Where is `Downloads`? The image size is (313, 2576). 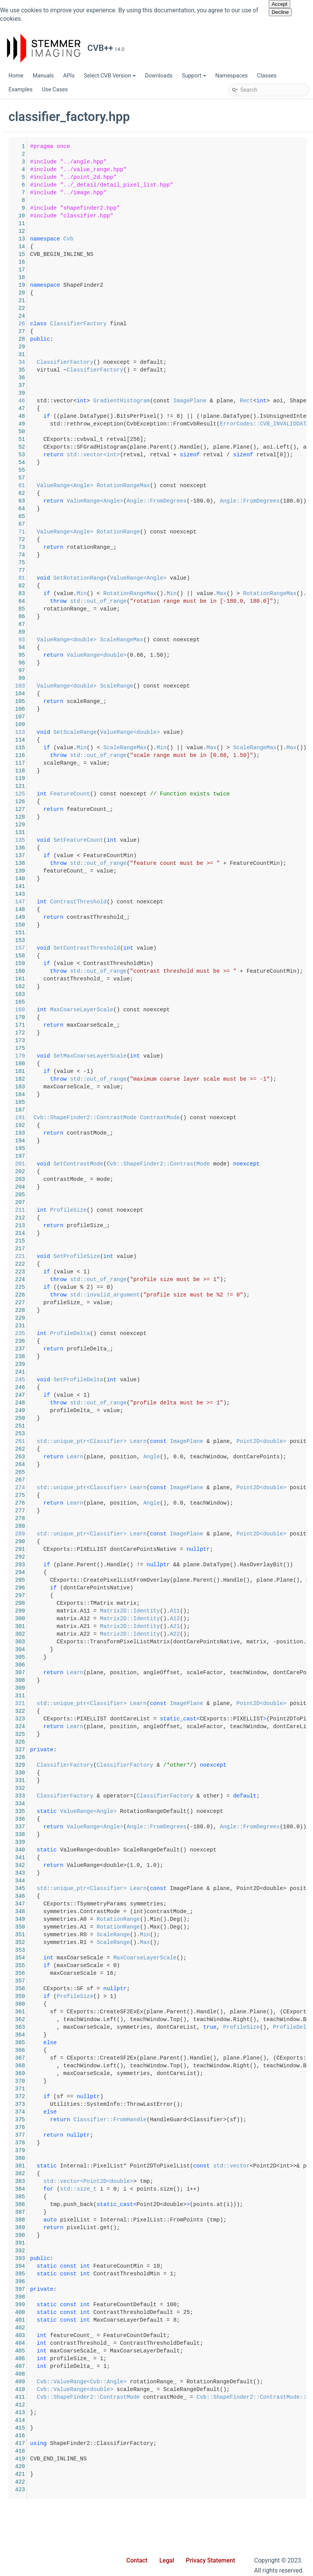 Downloads is located at coordinates (159, 75).